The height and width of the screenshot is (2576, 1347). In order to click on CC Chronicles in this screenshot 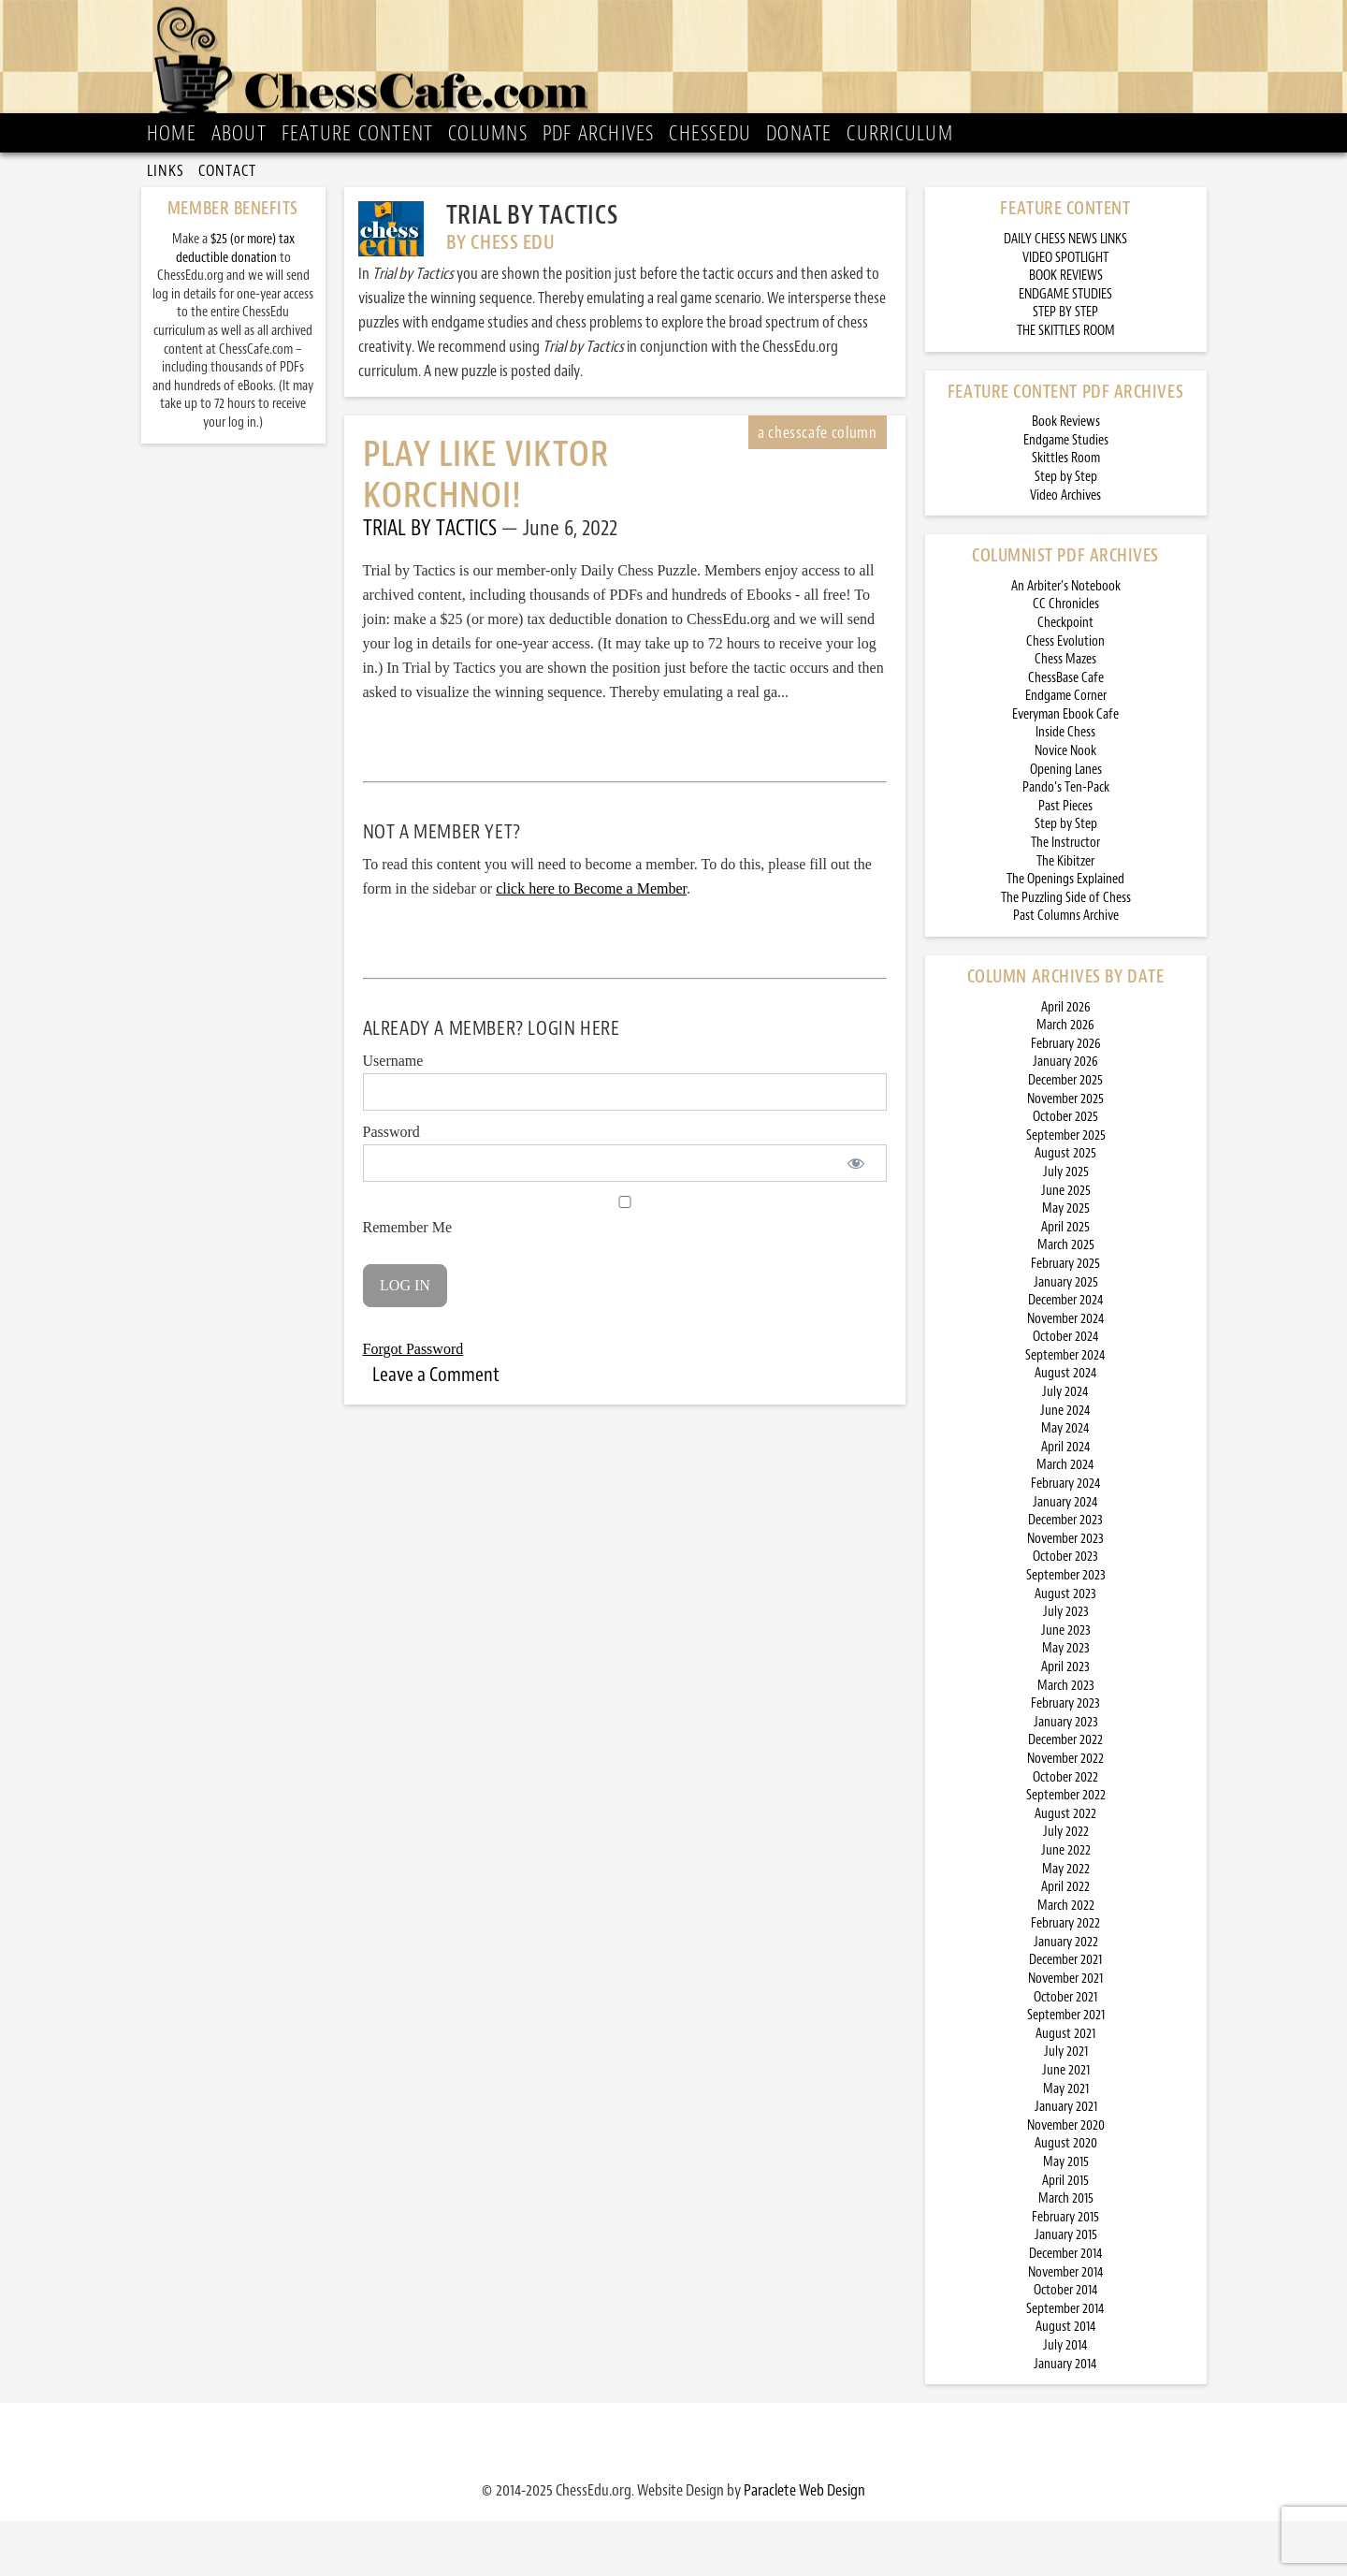, I will do `click(1066, 659)`.